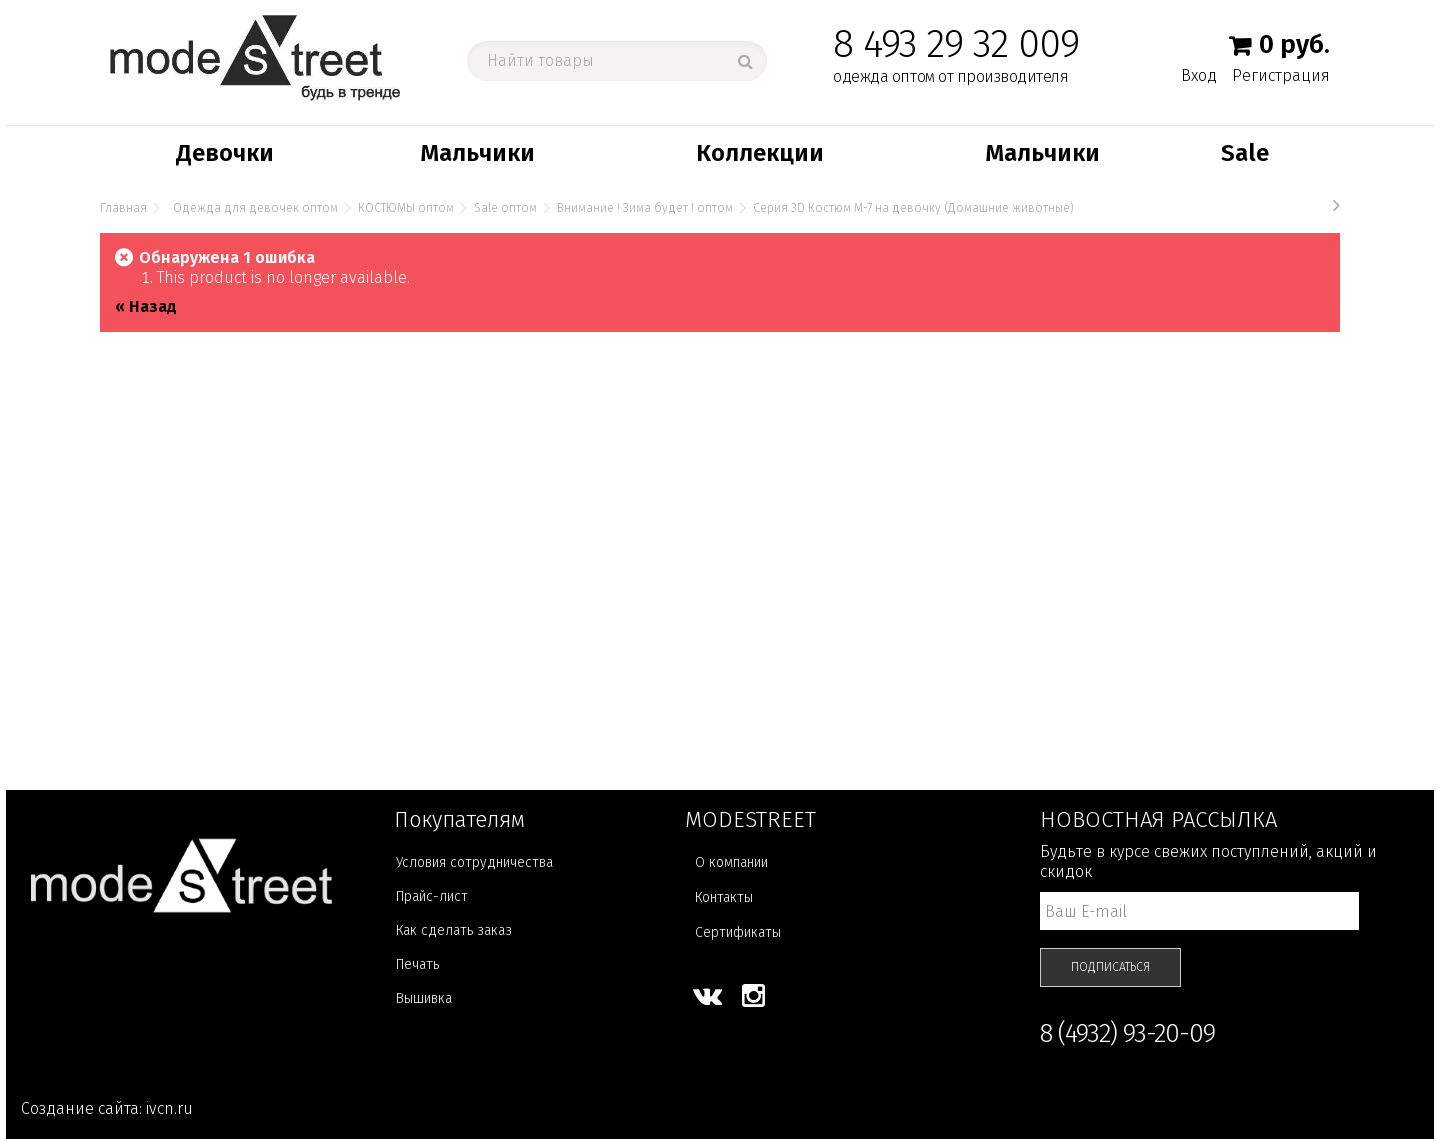  What do you see at coordinates (724, 897) in the screenshot?
I see `Контакты` at bounding box center [724, 897].